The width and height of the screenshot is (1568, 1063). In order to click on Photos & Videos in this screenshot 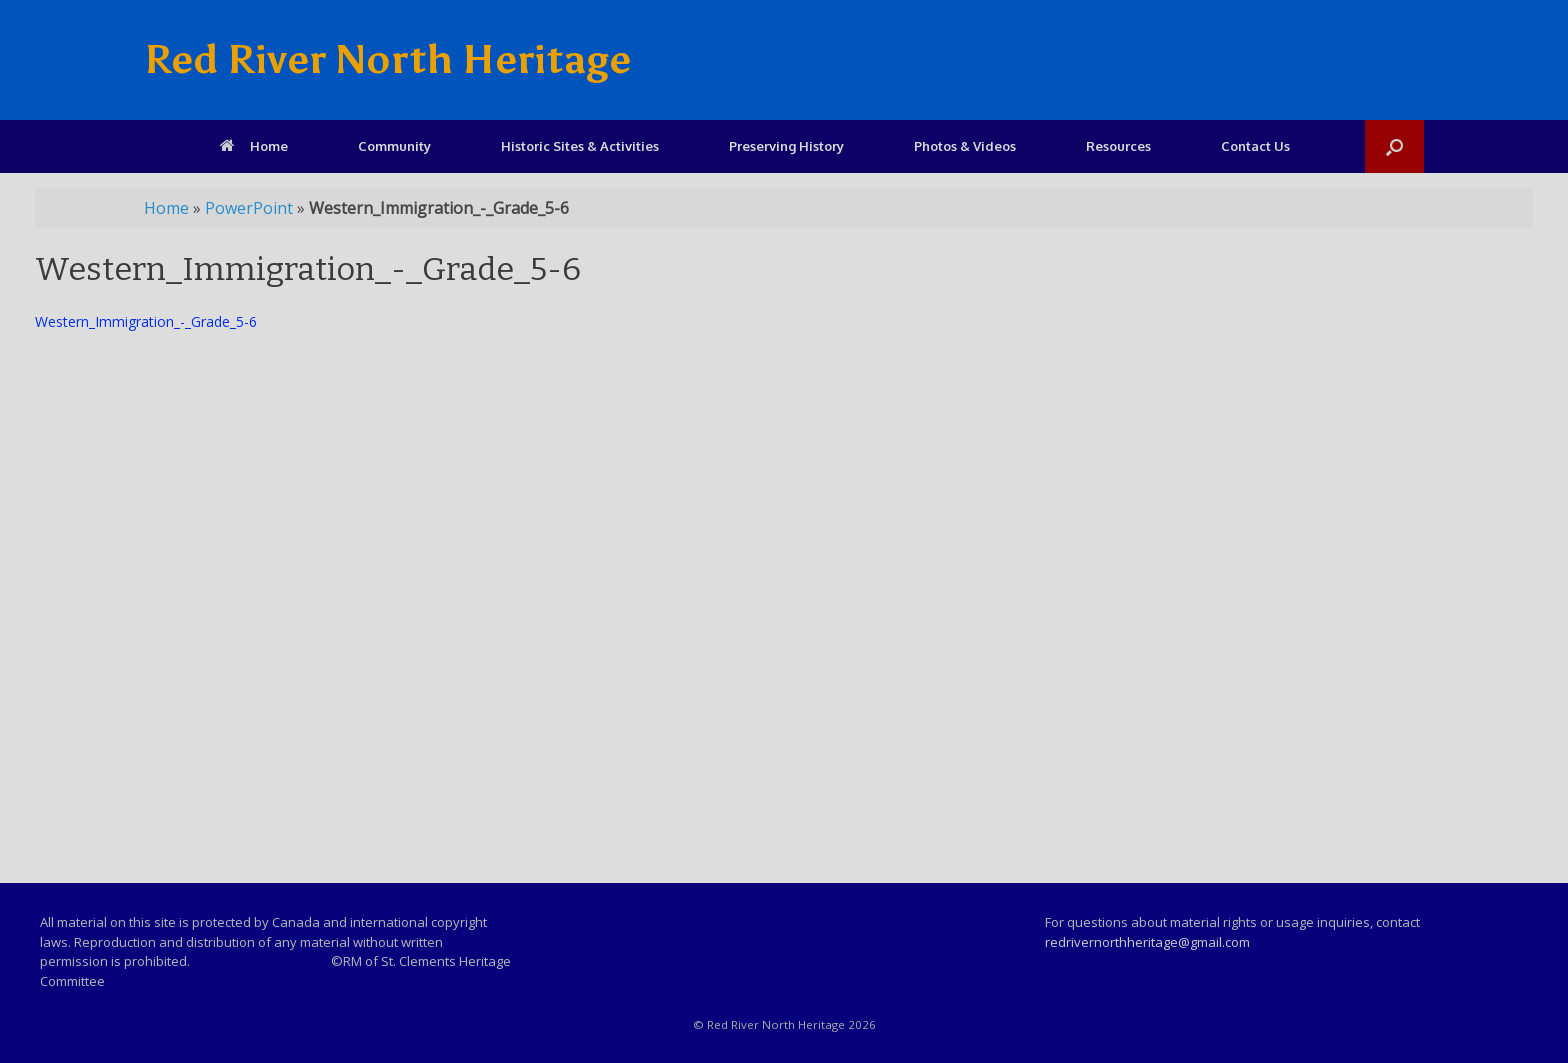, I will do `click(965, 146)`.